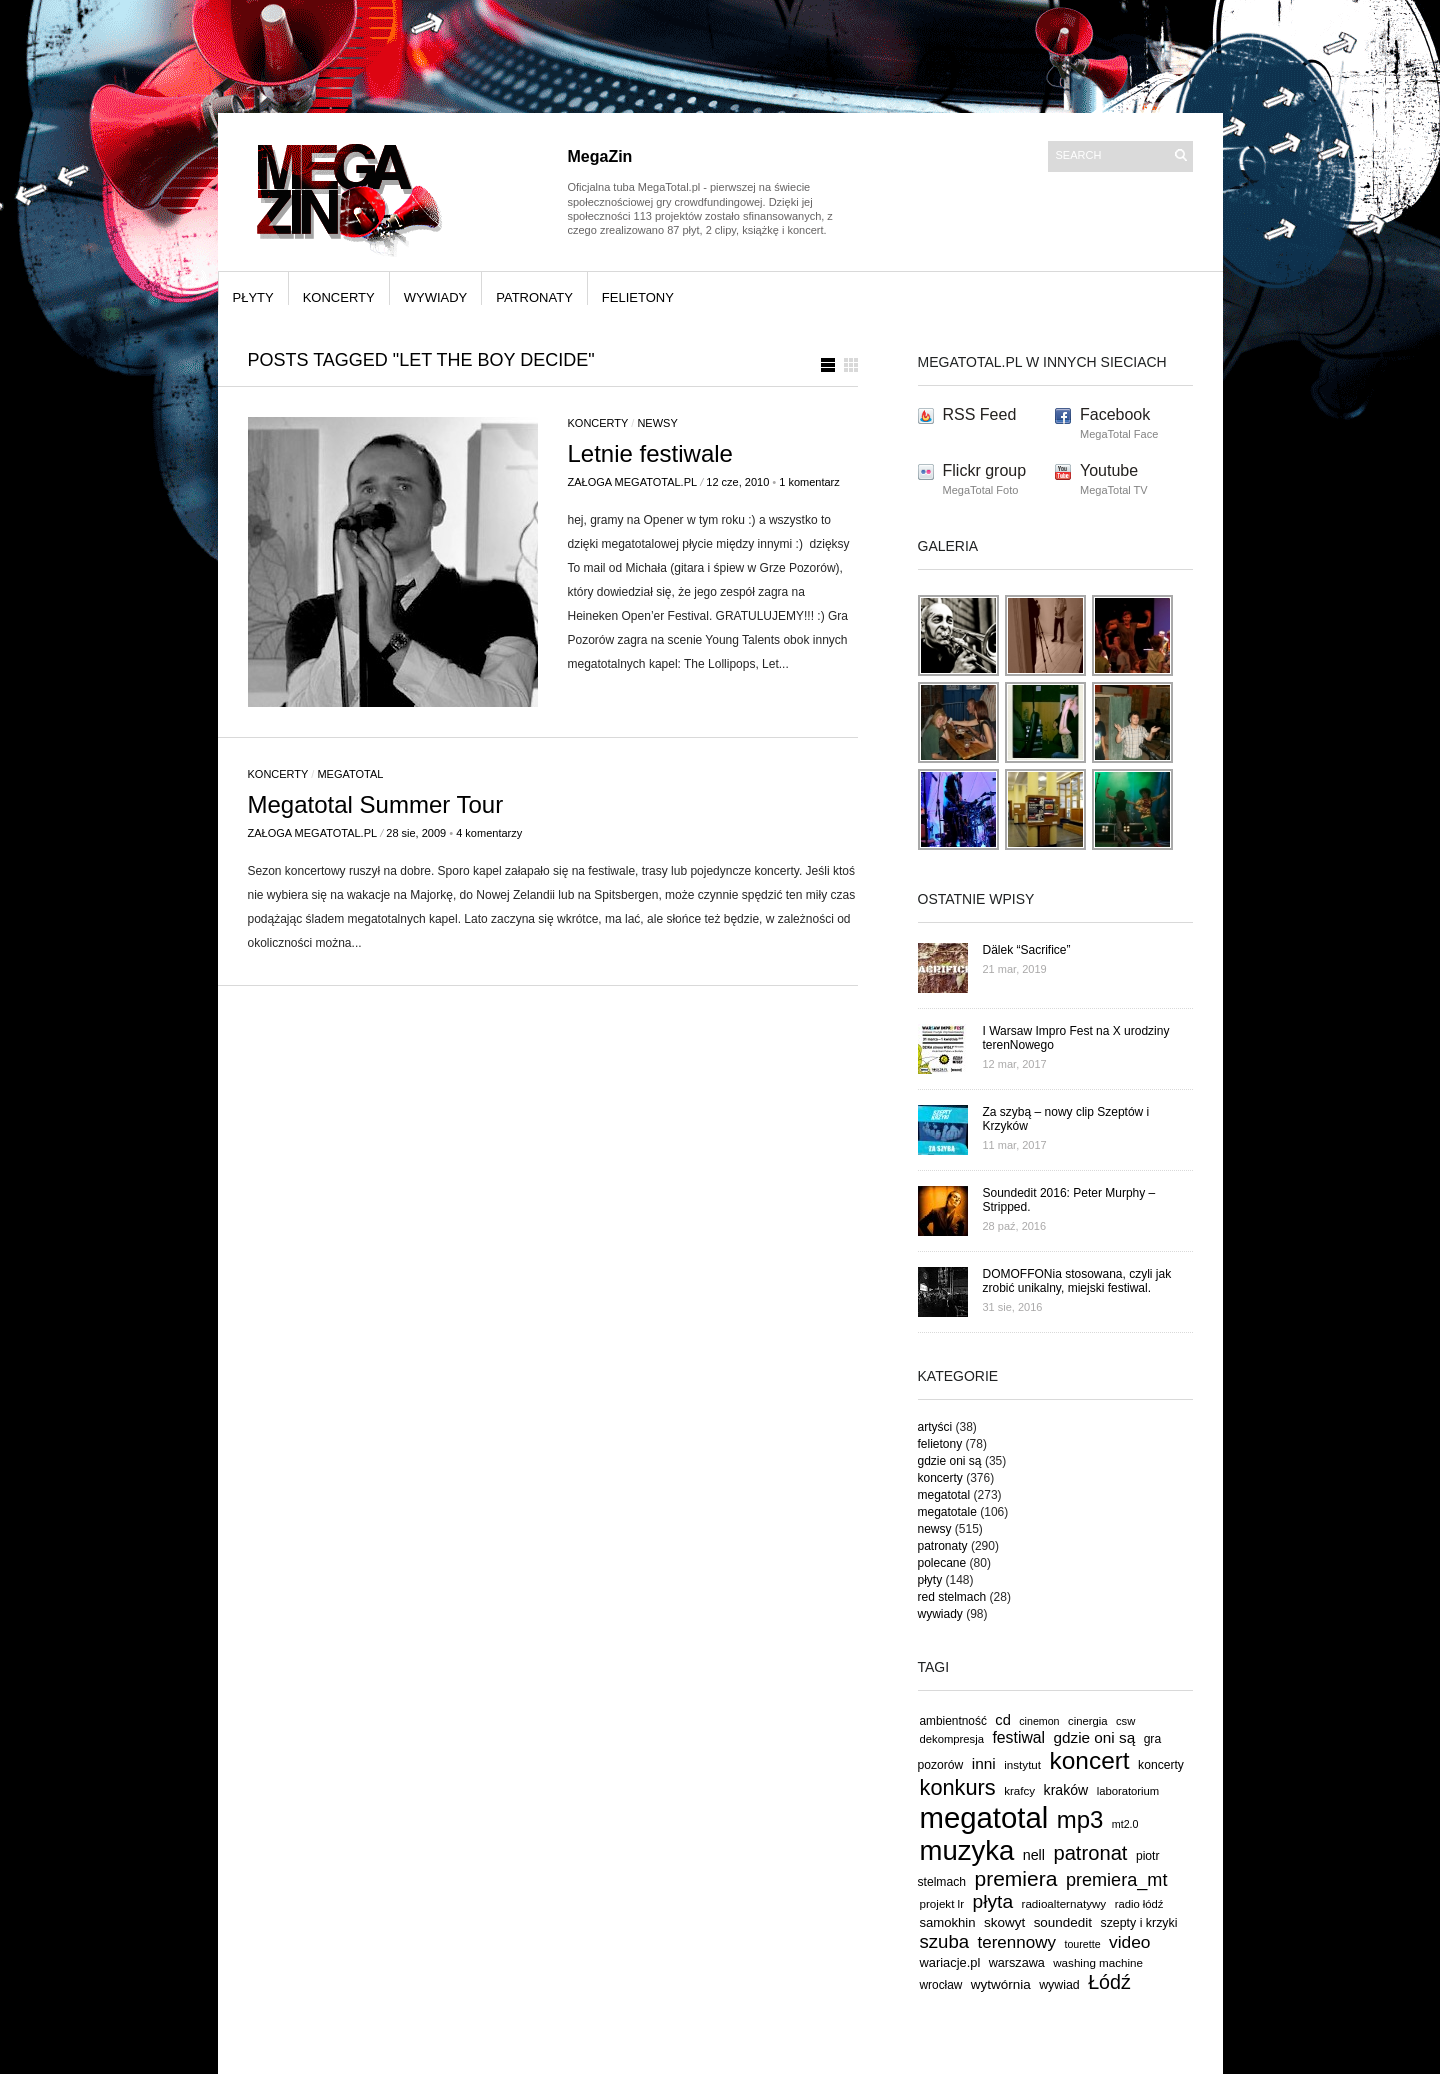  I want to click on cinergia, so click(1087, 1721).